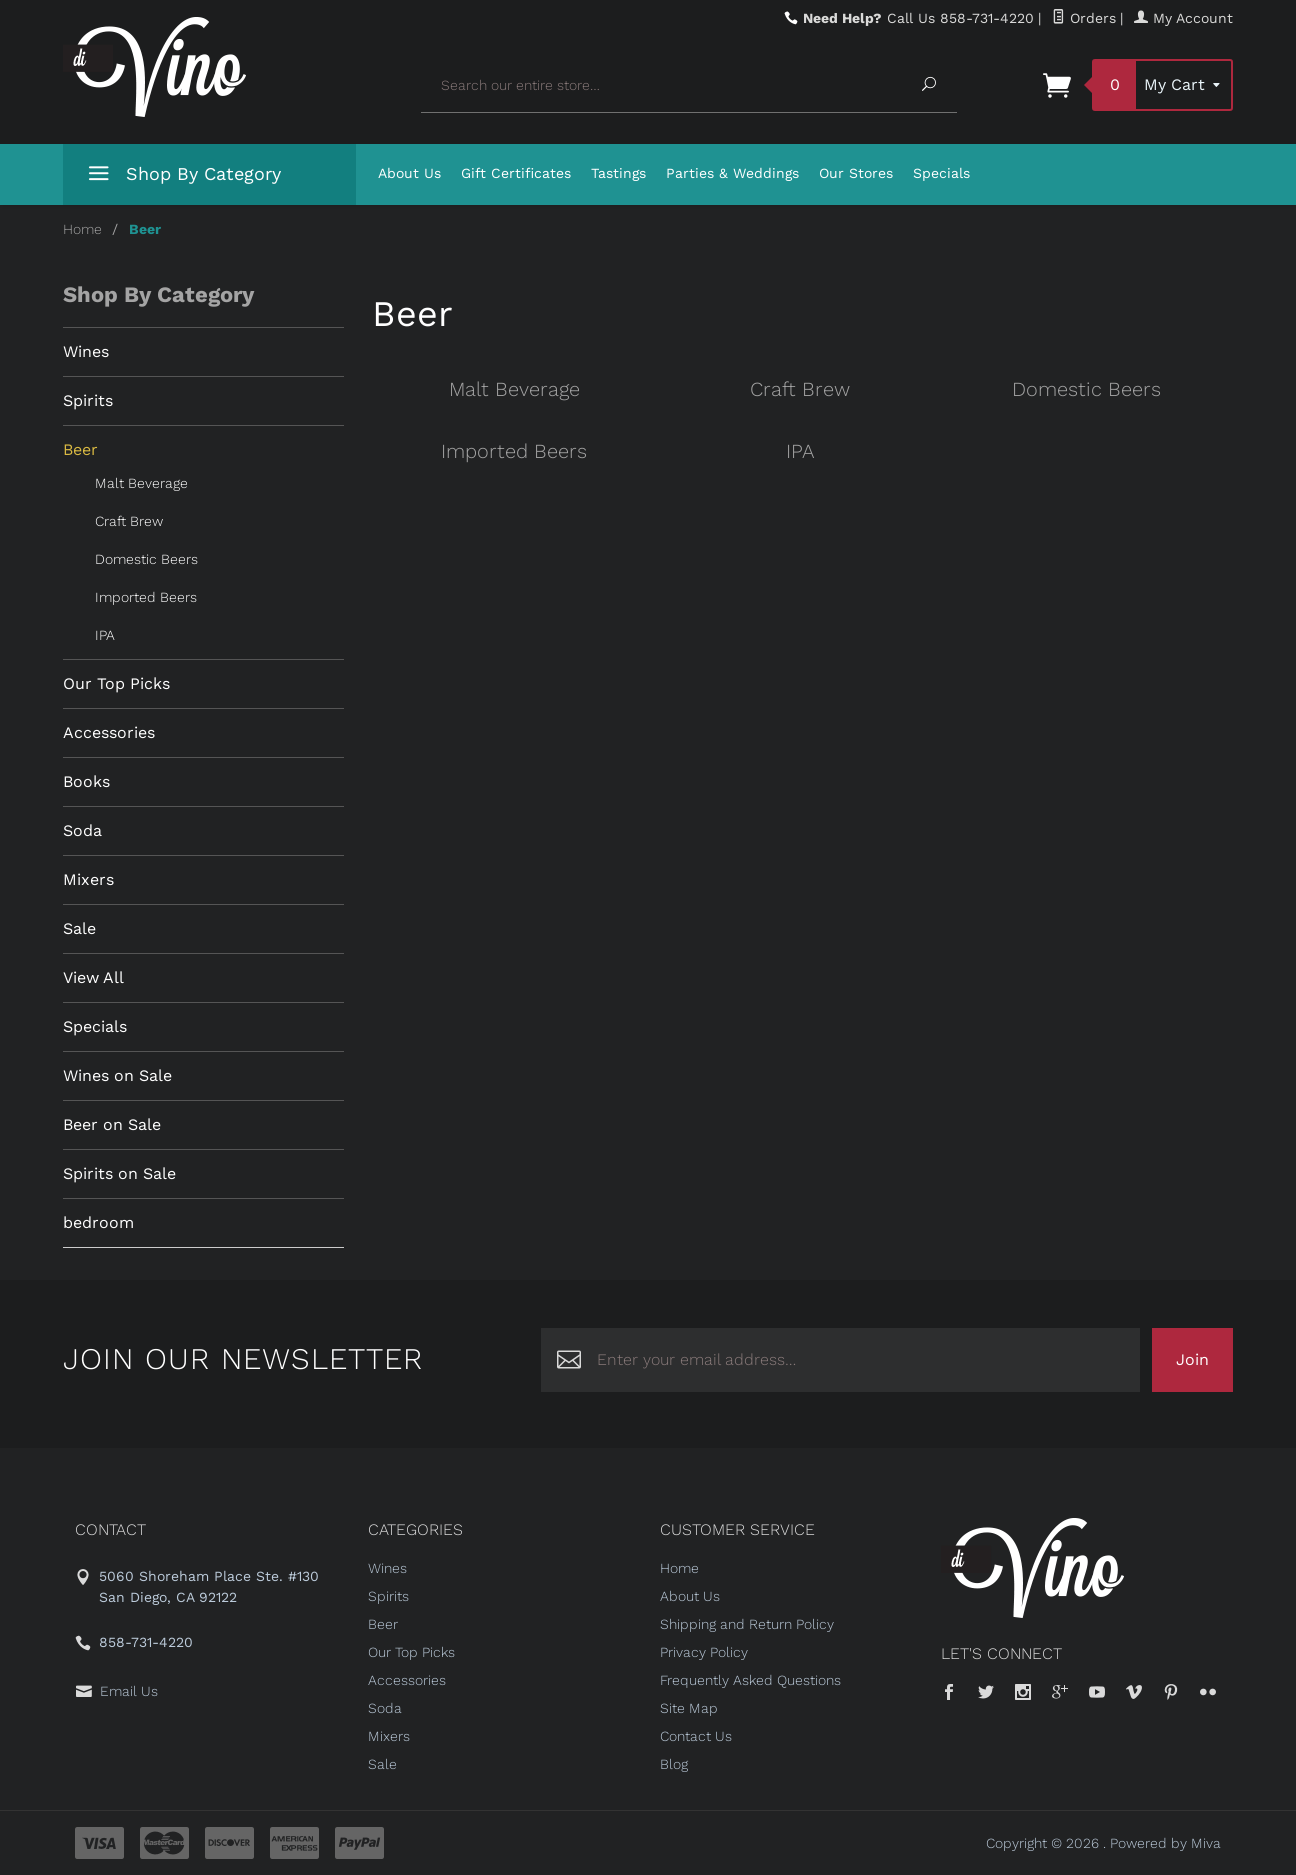 The image size is (1296, 1875). Describe the element at coordinates (1165, 1843) in the screenshot. I see `Powered by Miva` at that location.